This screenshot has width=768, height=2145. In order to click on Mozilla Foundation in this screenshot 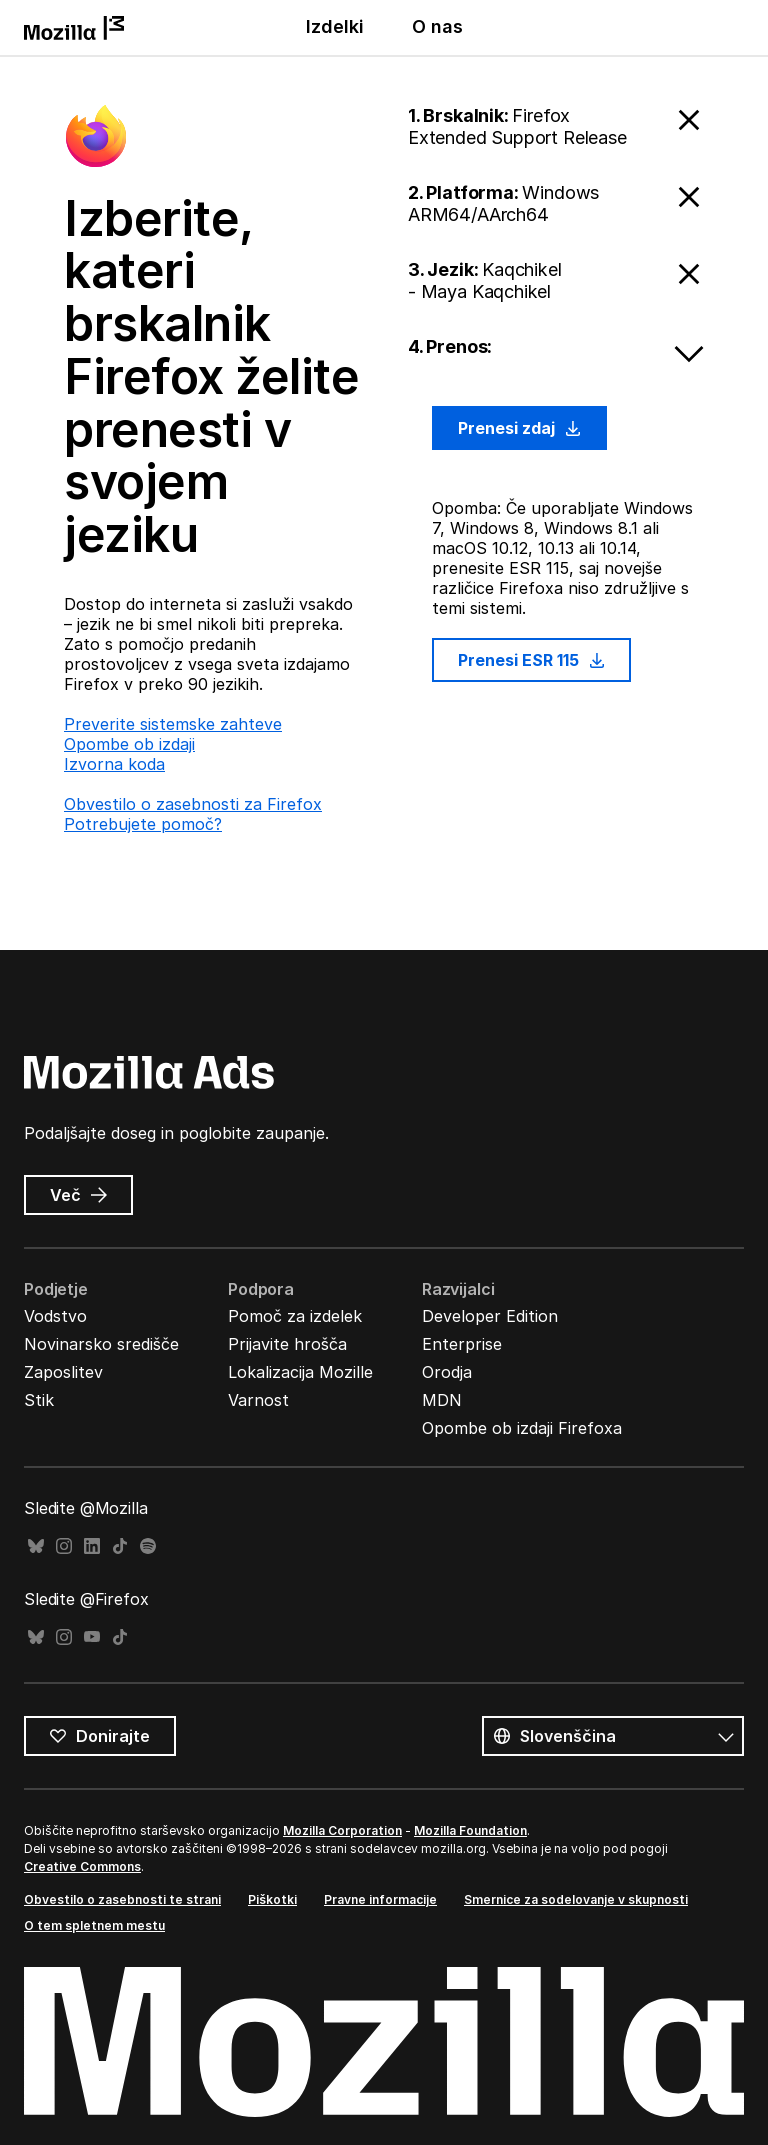, I will do `click(470, 1830)`.